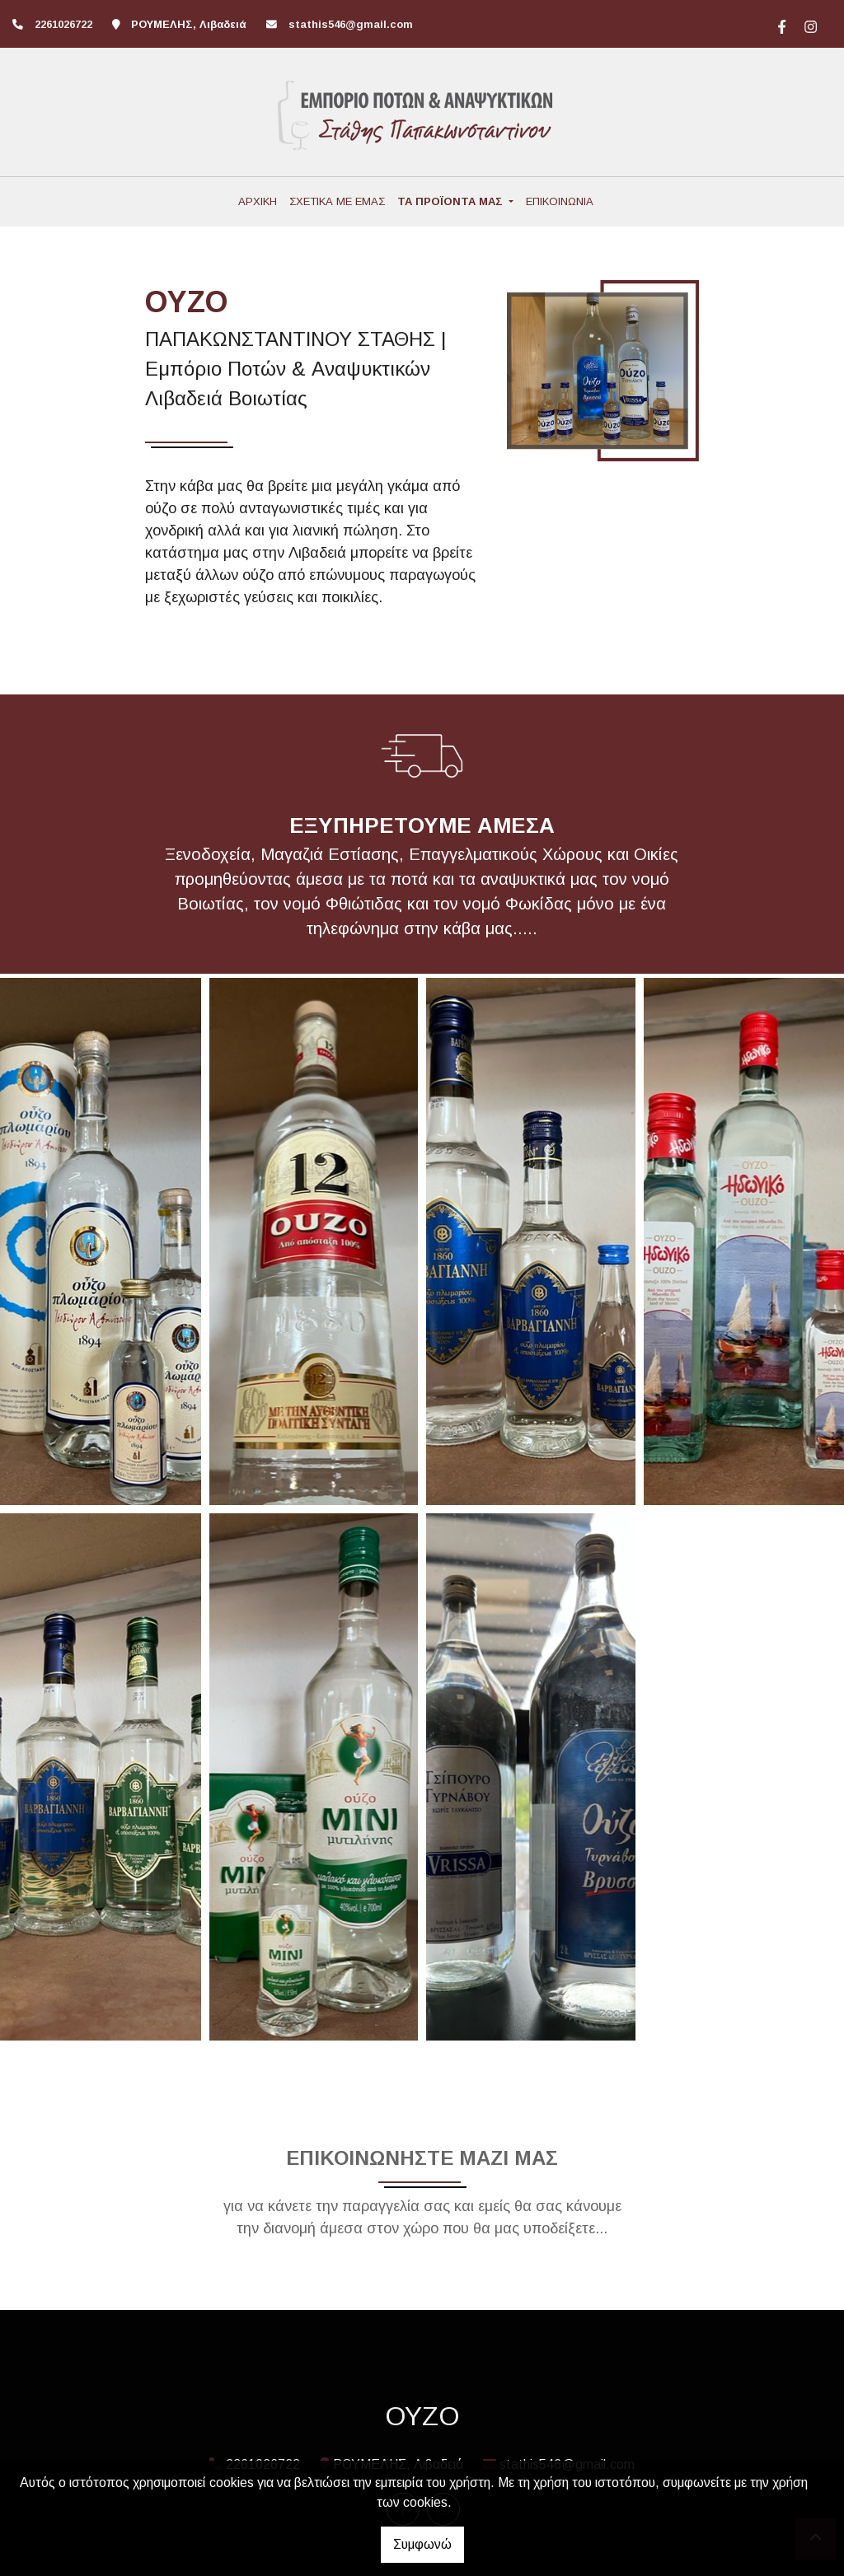 The width and height of the screenshot is (844, 2576). What do you see at coordinates (337, 201) in the screenshot?
I see `ΣΧΕΤΙΚΑ ΜΕ ΕΜΑΣ` at bounding box center [337, 201].